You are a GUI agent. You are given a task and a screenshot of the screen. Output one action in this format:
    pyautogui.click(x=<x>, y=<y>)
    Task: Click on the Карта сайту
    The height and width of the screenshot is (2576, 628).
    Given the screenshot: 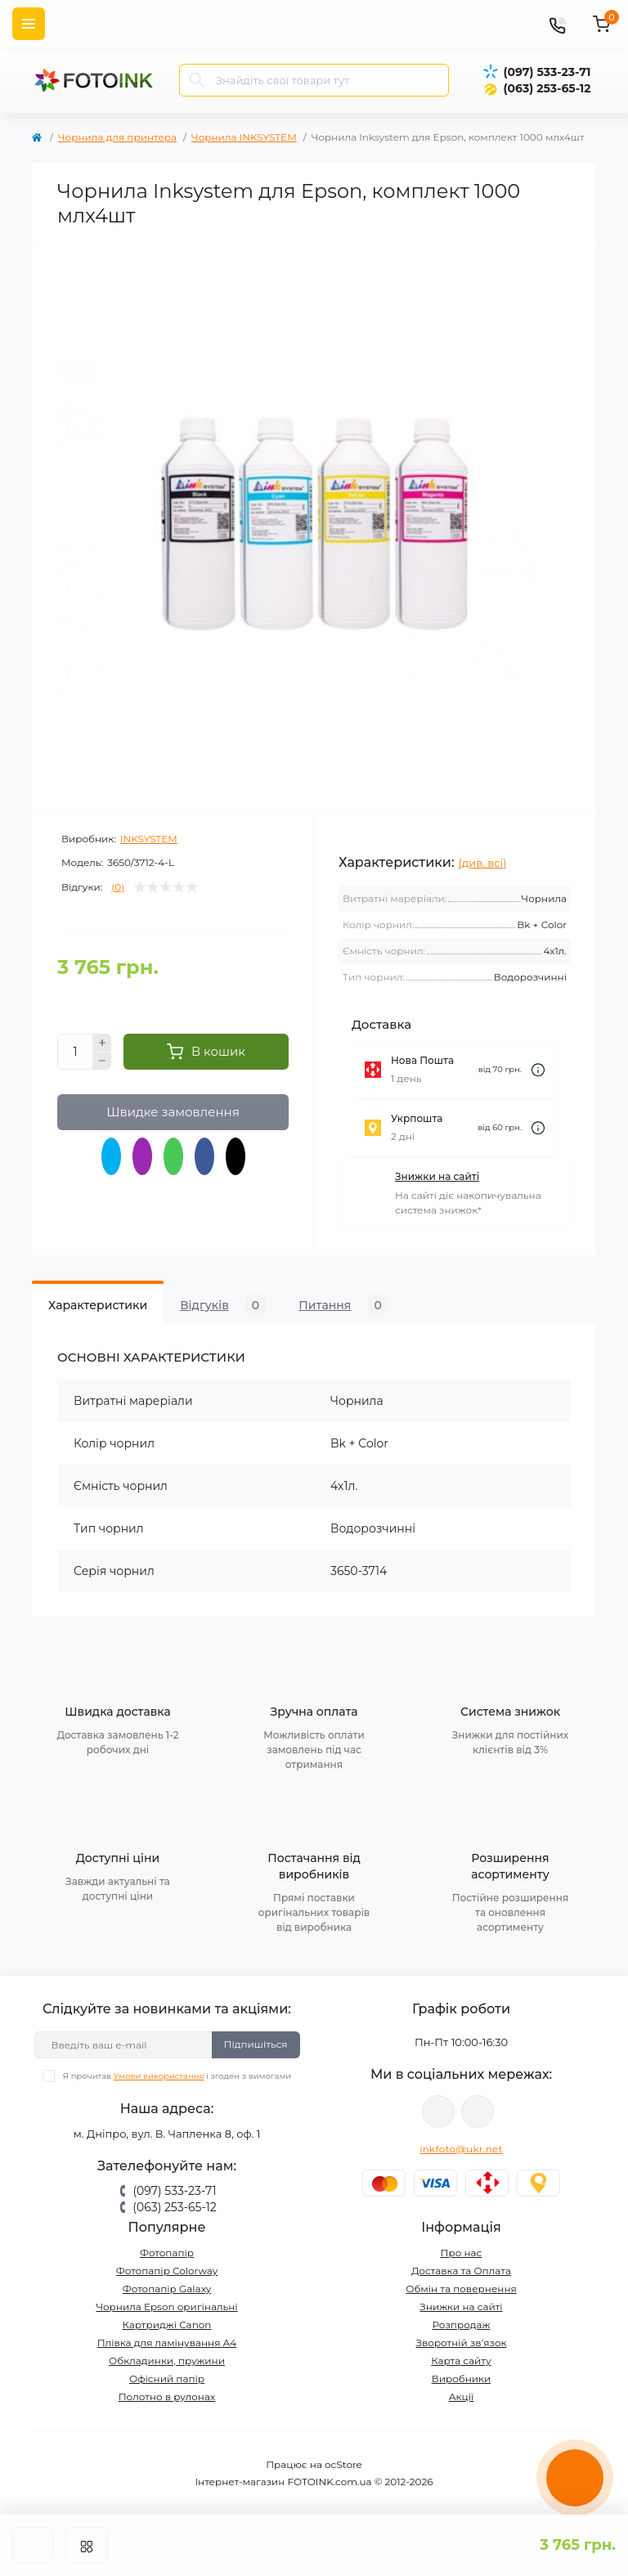 What is the action you would take?
    pyautogui.click(x=461, y=2360)
    